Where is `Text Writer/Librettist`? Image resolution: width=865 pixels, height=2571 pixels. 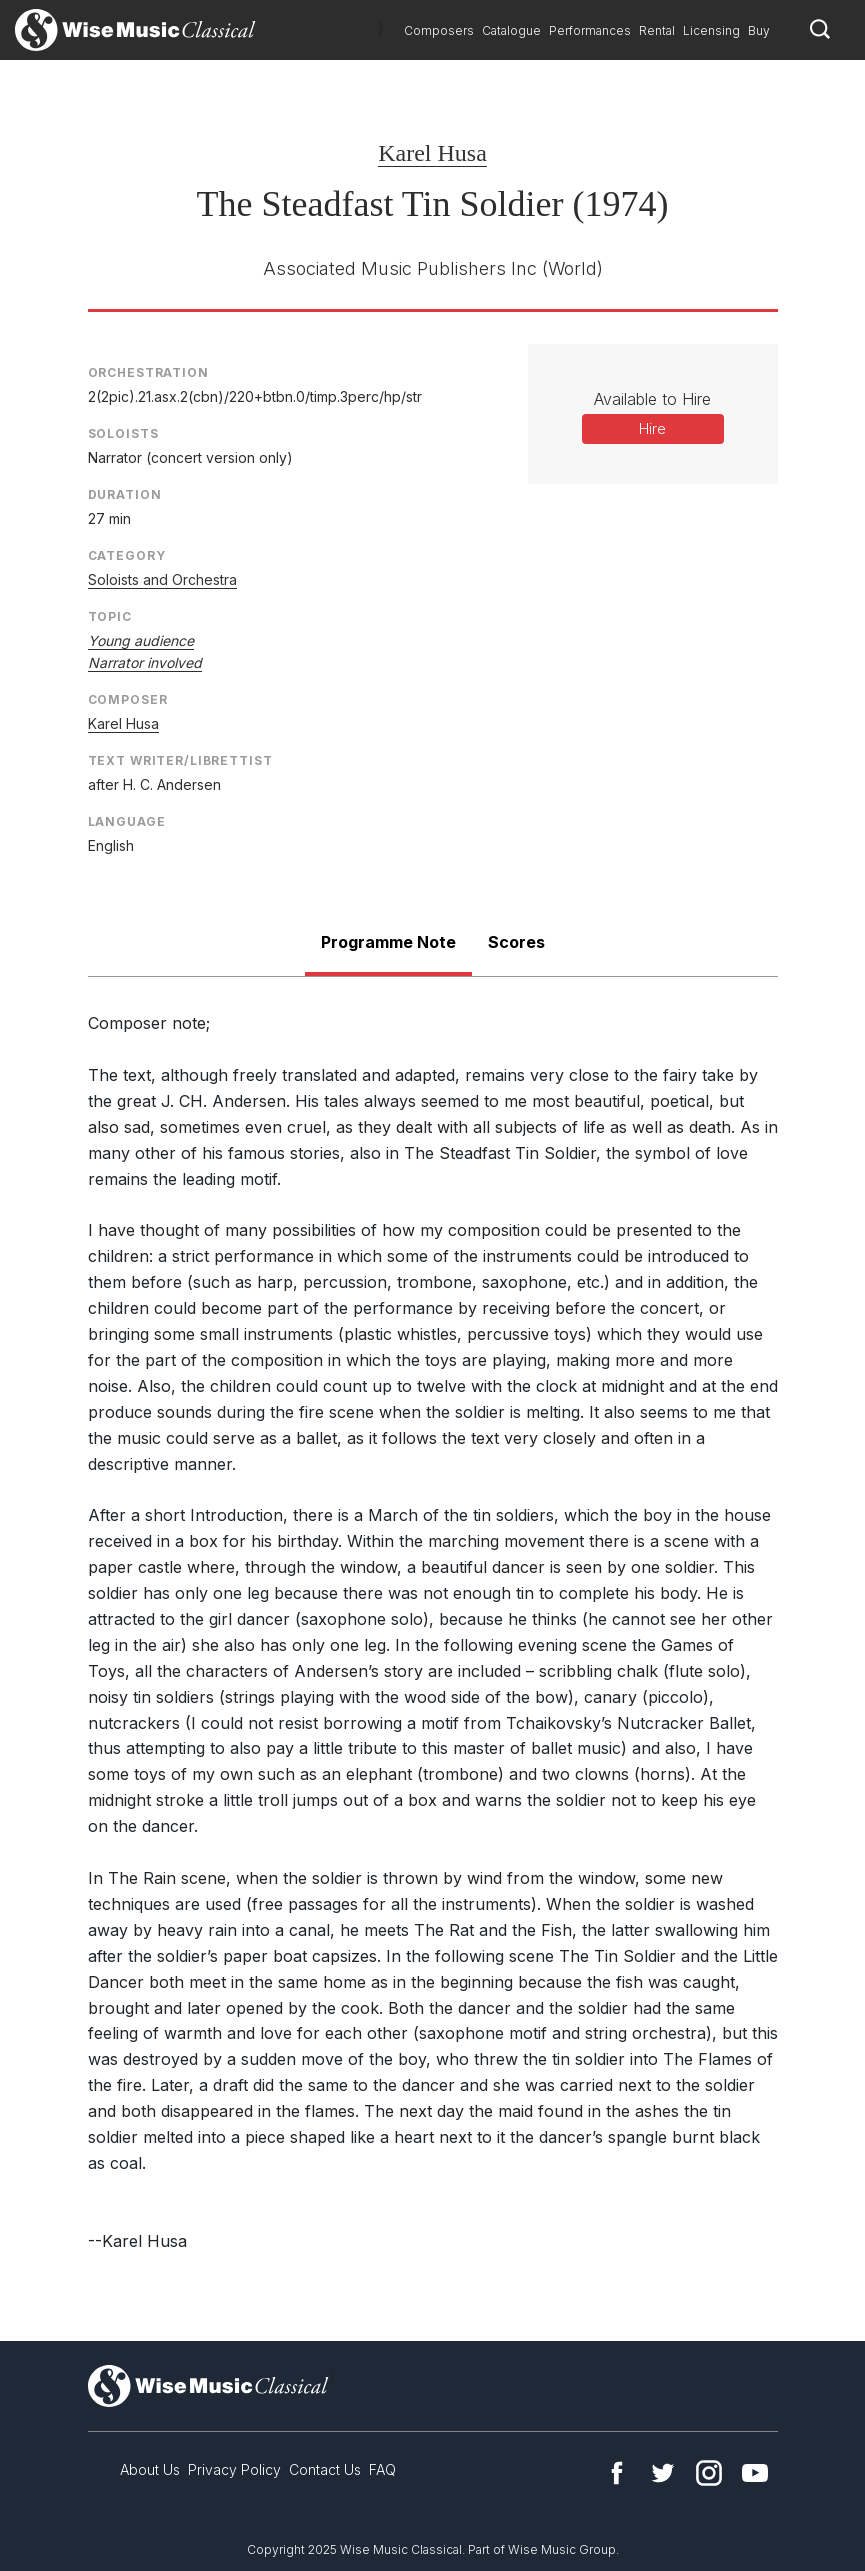
Text Writer/Librettist is located at coordinates (180, 760).